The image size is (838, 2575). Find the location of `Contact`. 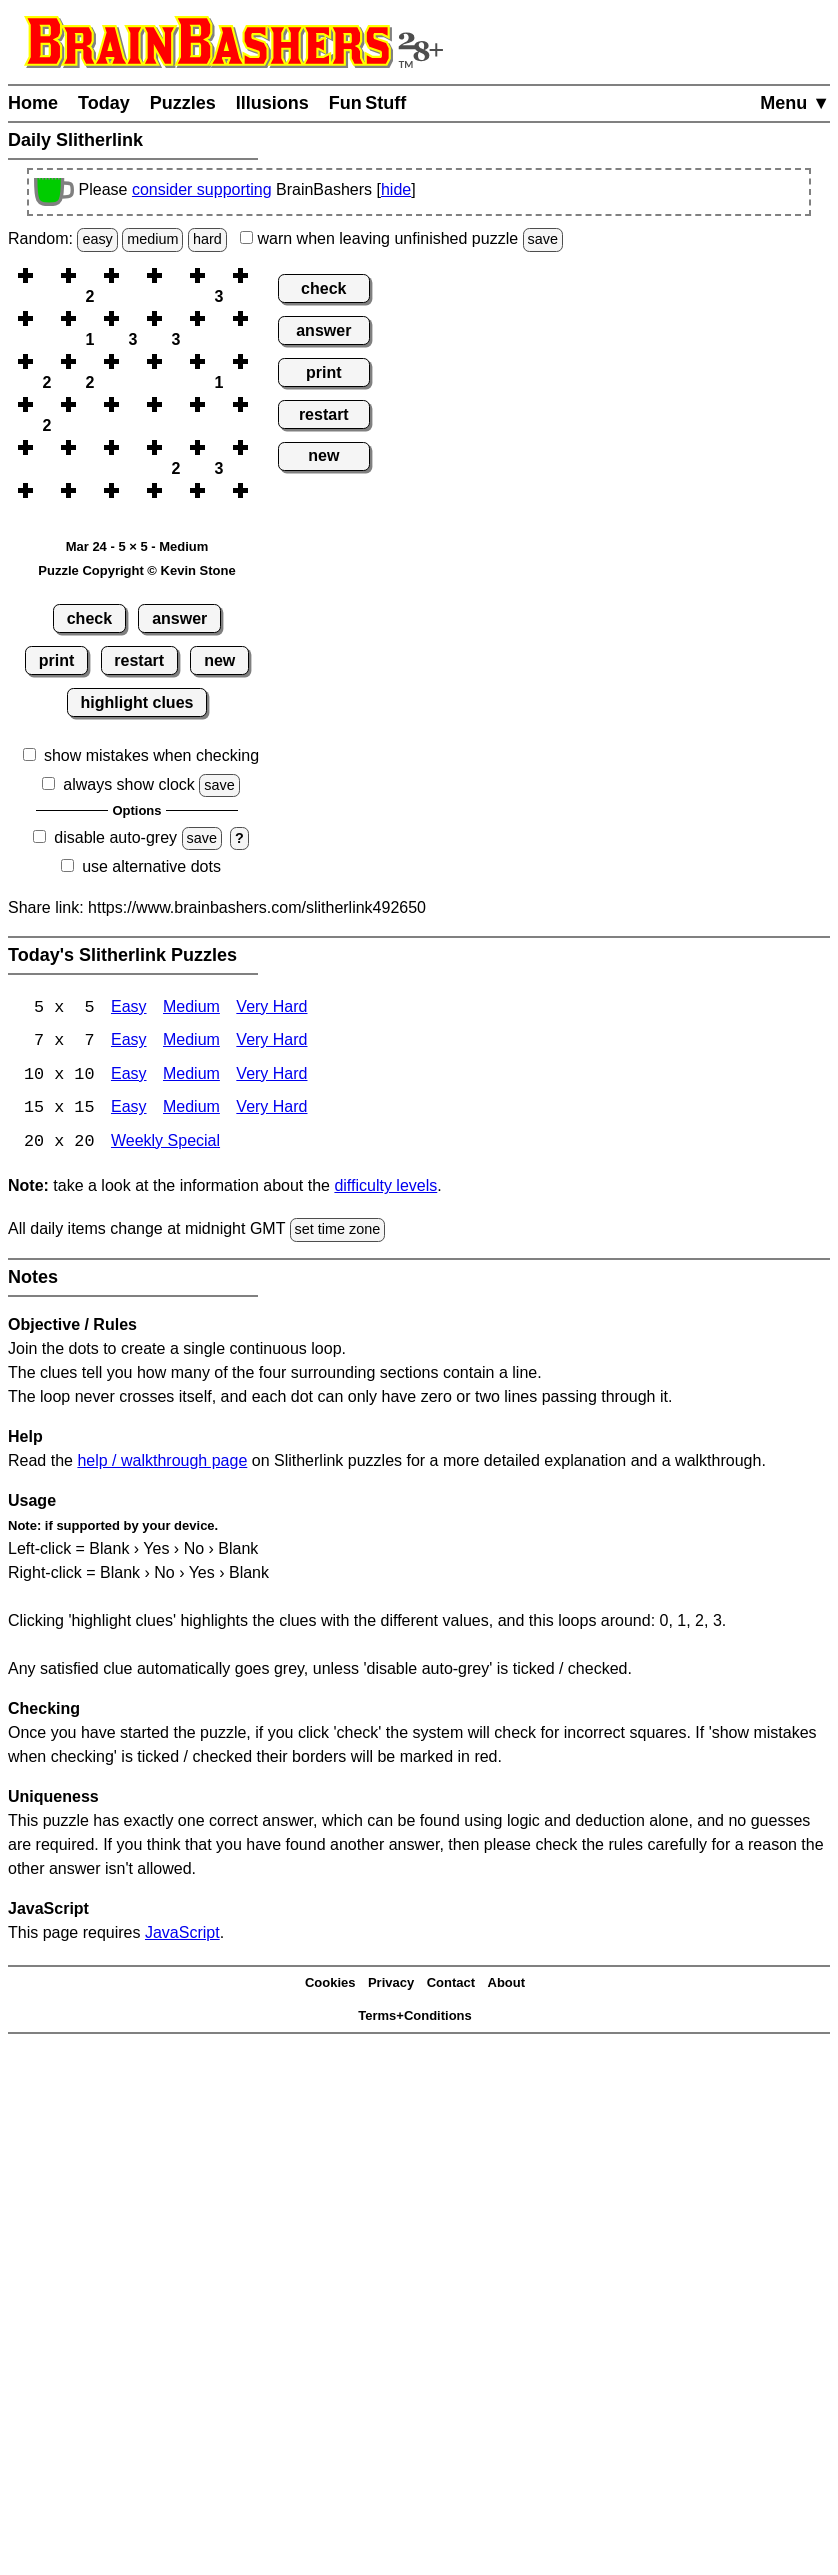

Contact is located at coordinates (451, 1985).